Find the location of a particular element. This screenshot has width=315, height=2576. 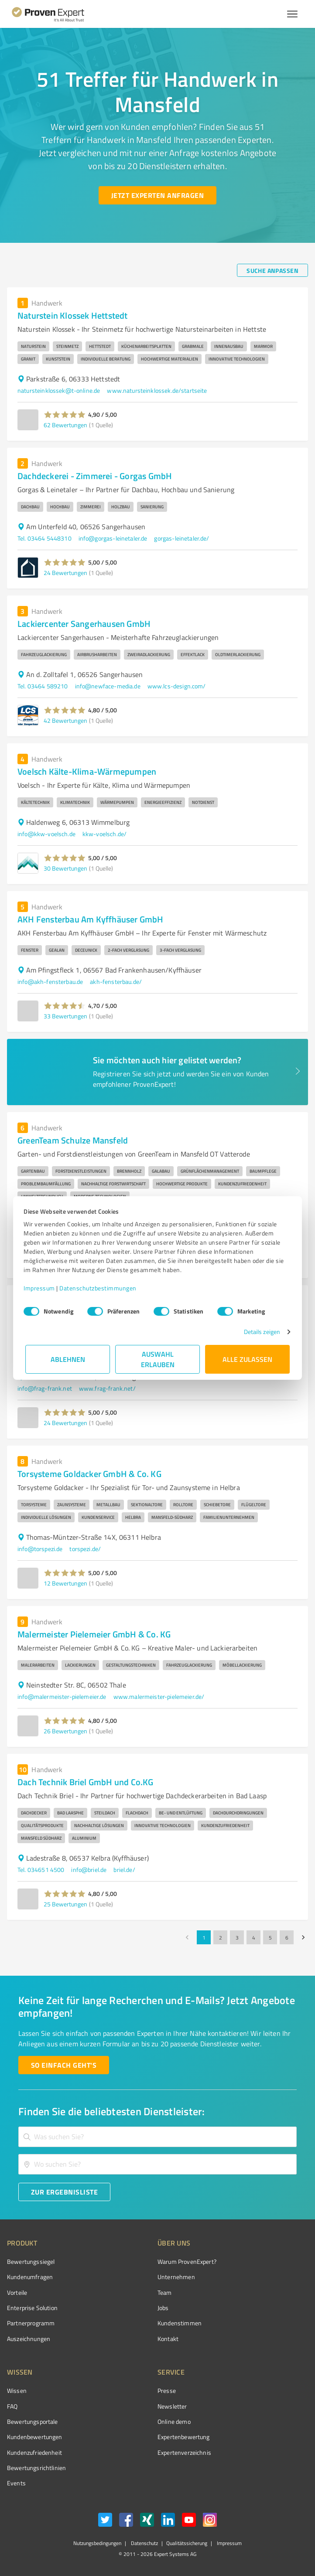

Tel. 03464 589210 is located at coordinates (42, 686).